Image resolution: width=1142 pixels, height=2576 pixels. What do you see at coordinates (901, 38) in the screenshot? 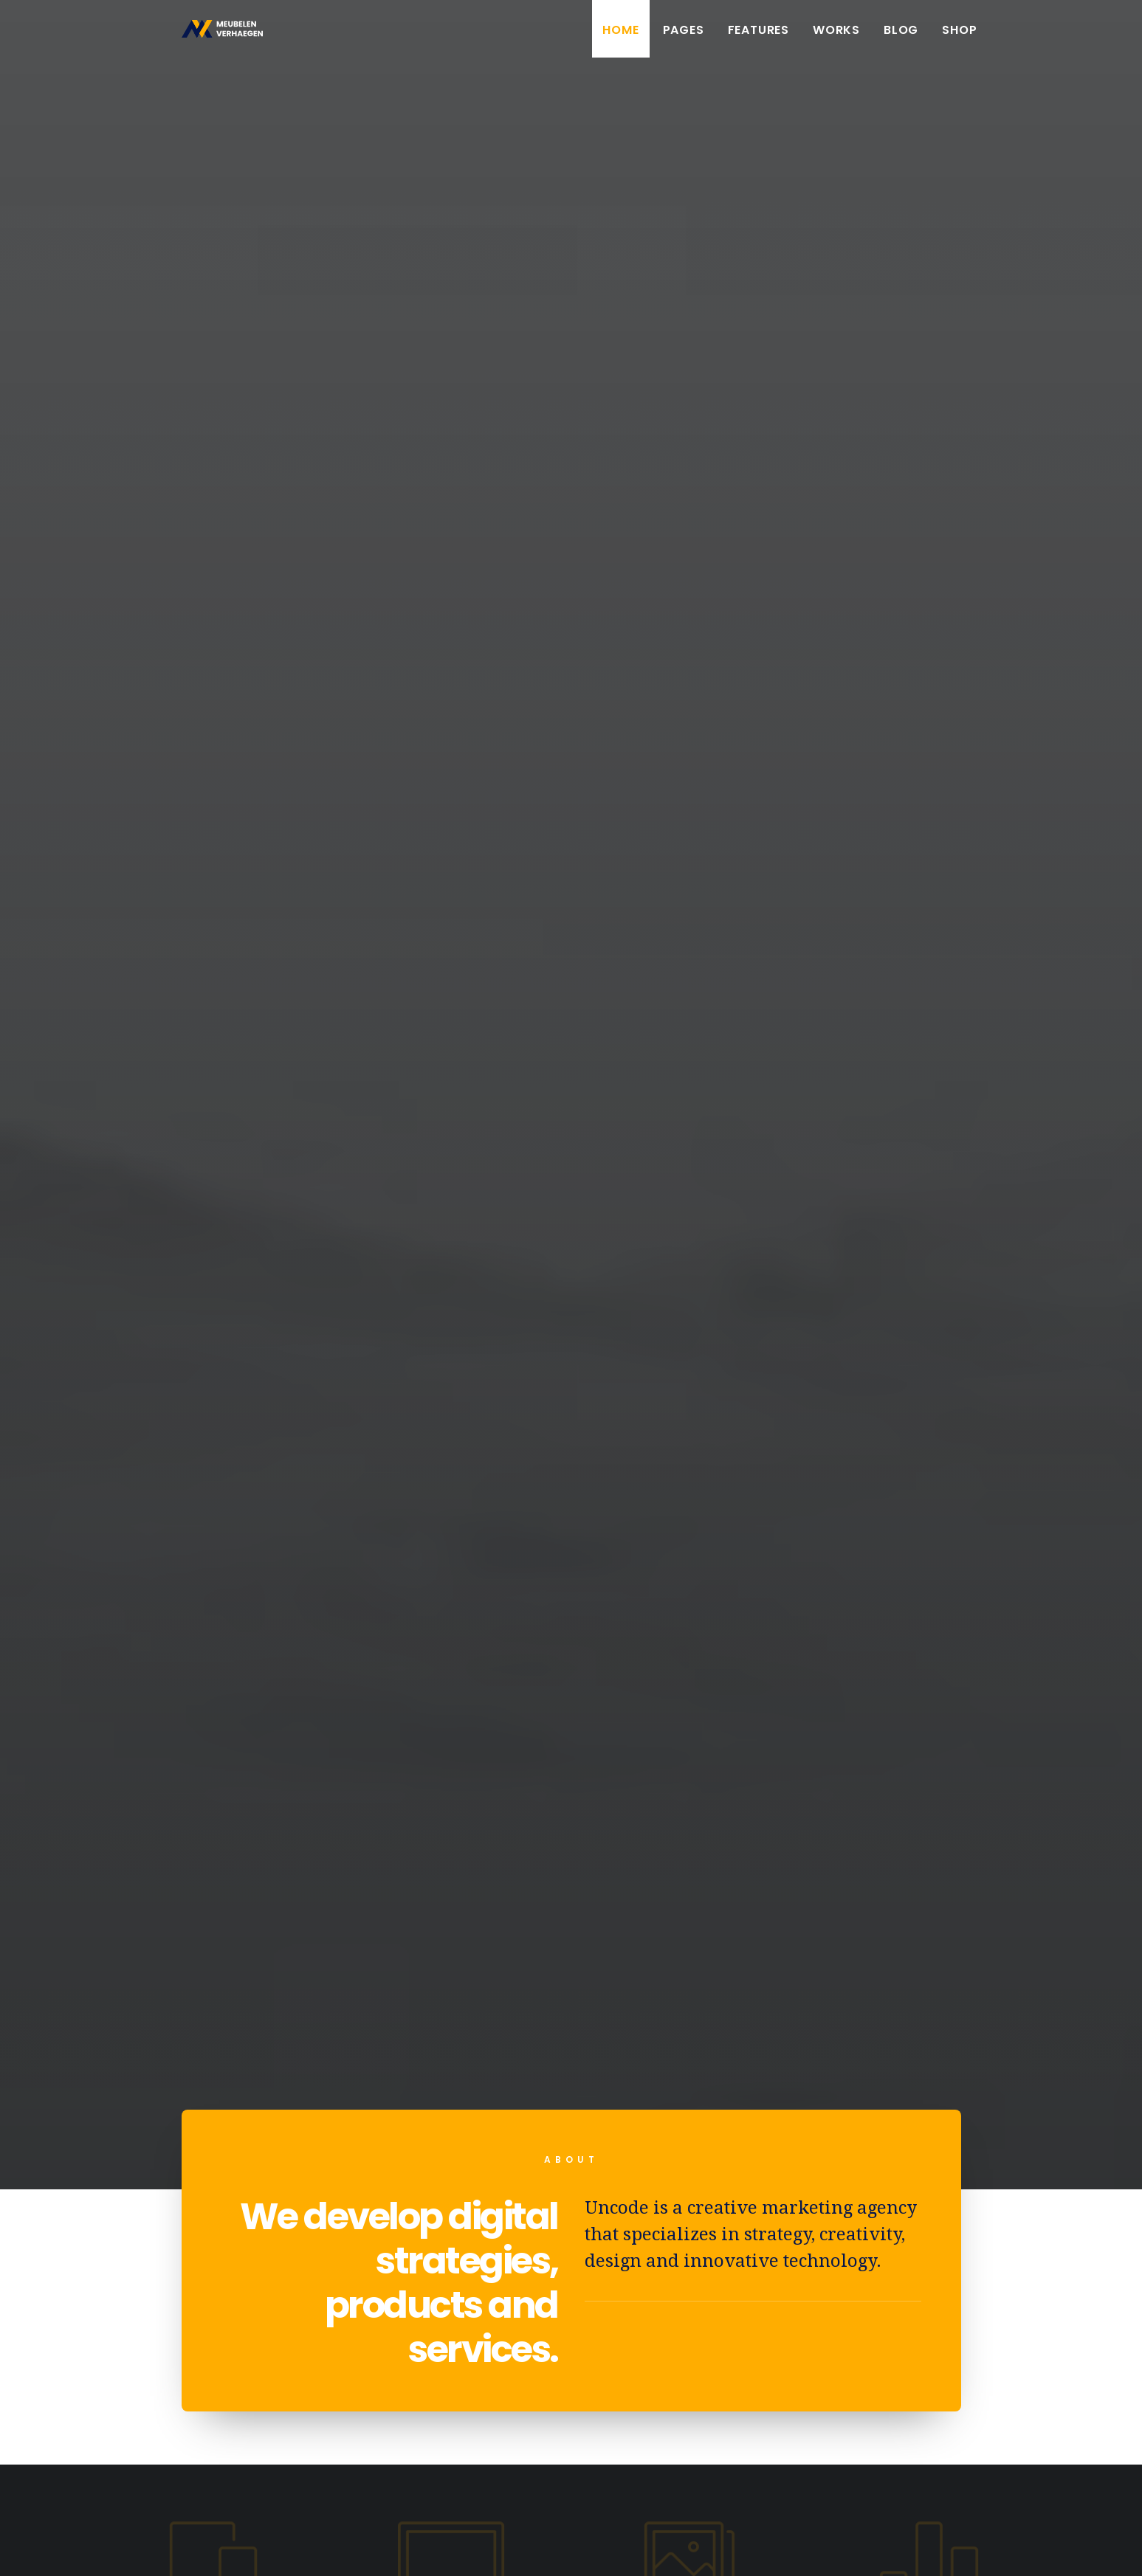
I see `Blog` at bounding box center [901, 38].